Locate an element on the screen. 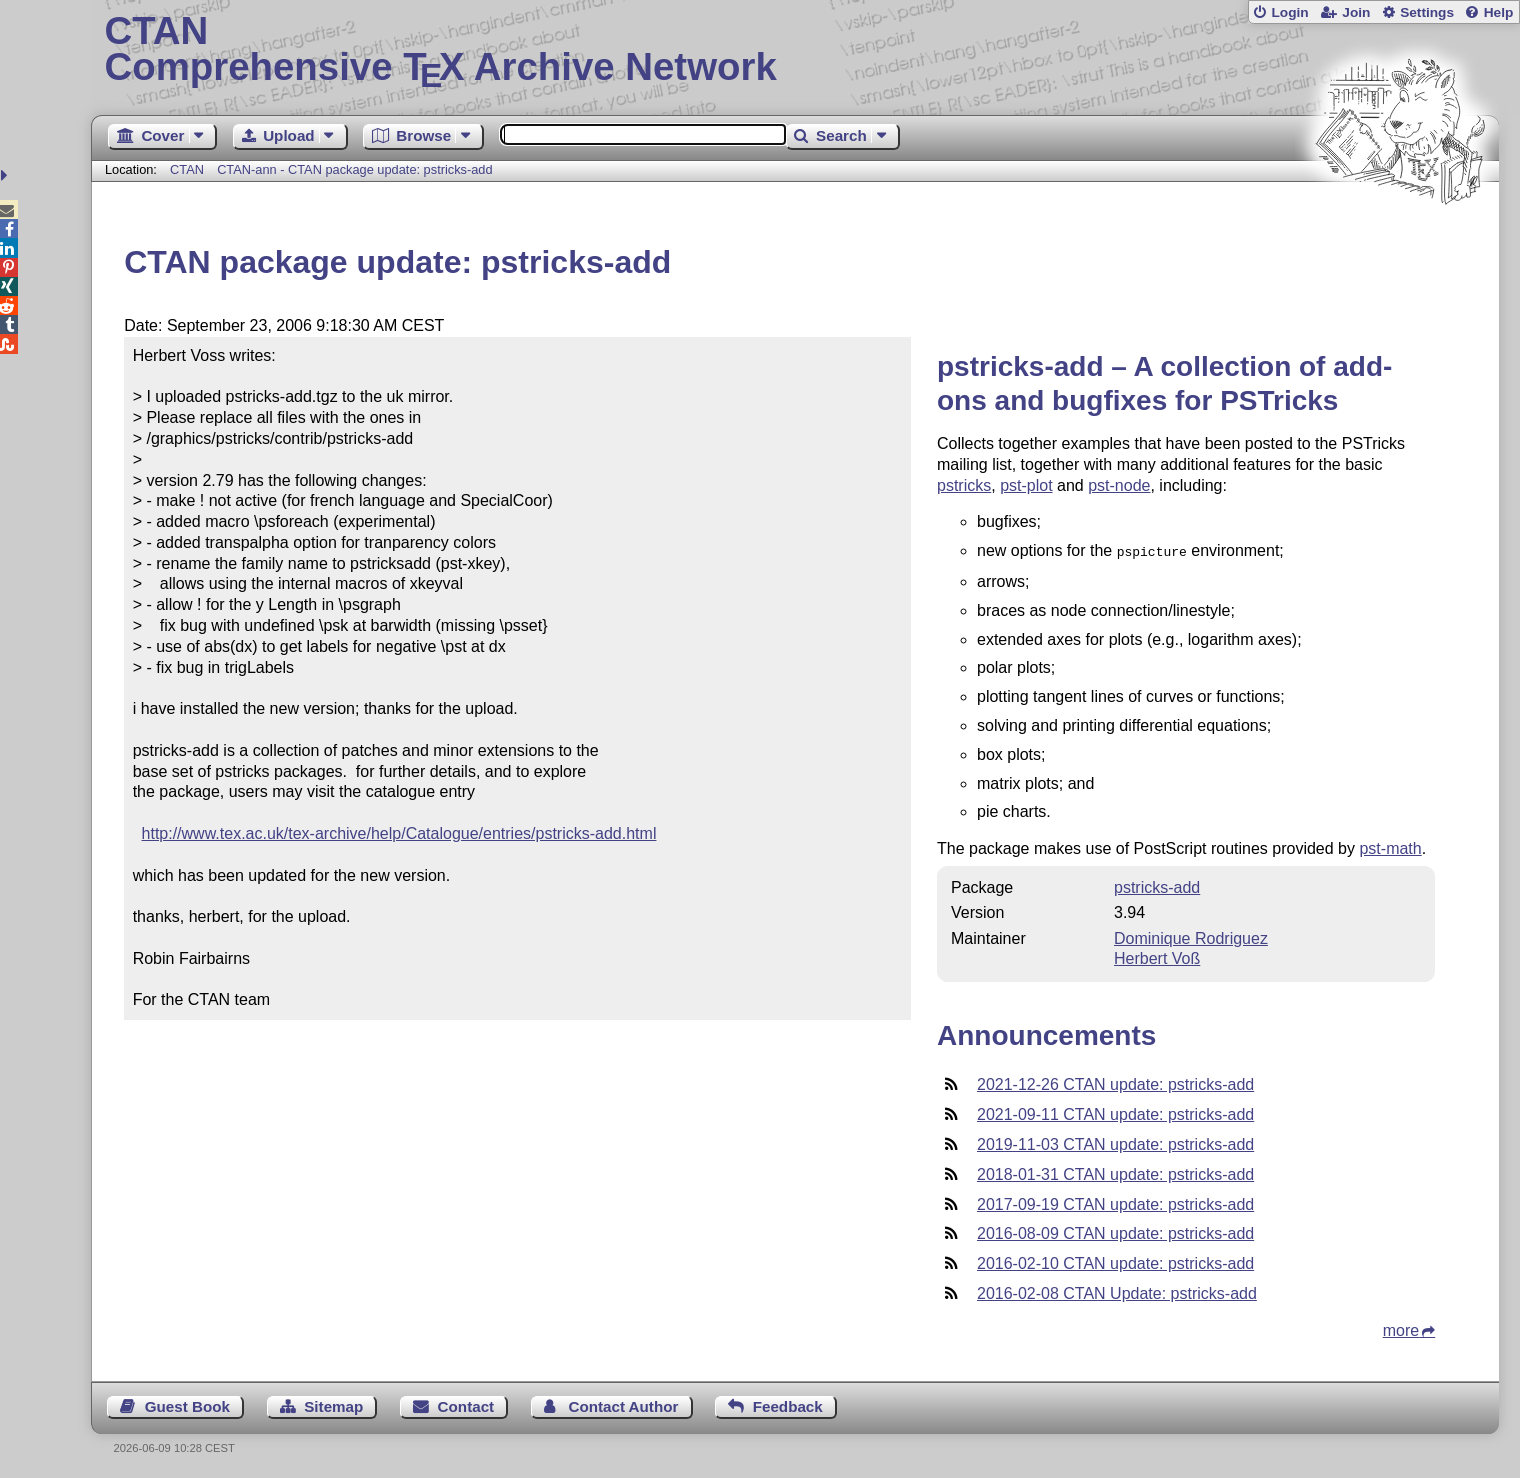 This screenshot has height=1478, width=1520. Help is located at coordinates (1499, 12).